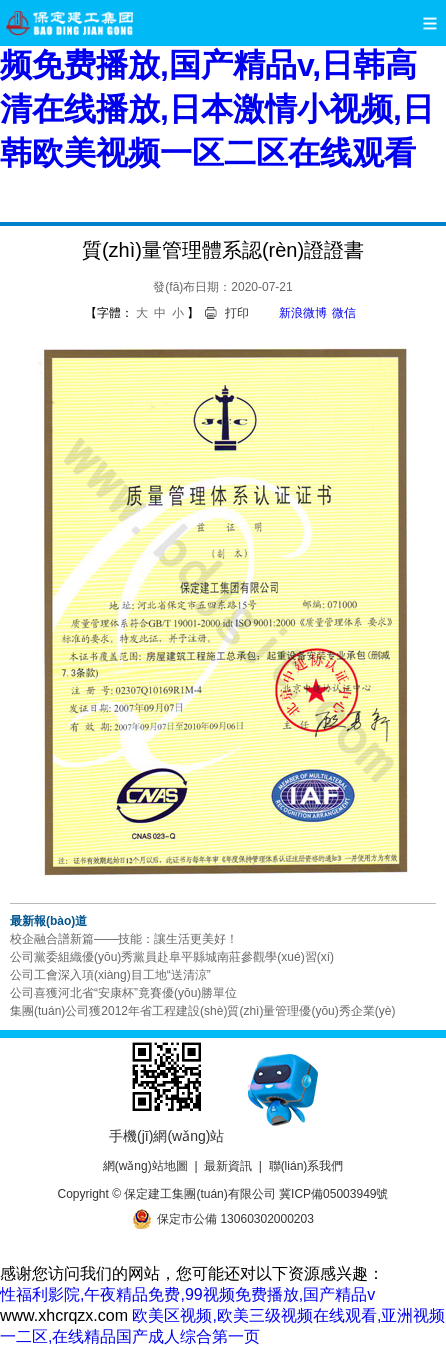 The height and width of the screenshot is (1348, 446). What do you see at coordinates (123, 993) in the screenshot?
I see `公司喜獲河北省“安康杯”竟賽優(yōu)勝單位` at bounding box center [123, 993].